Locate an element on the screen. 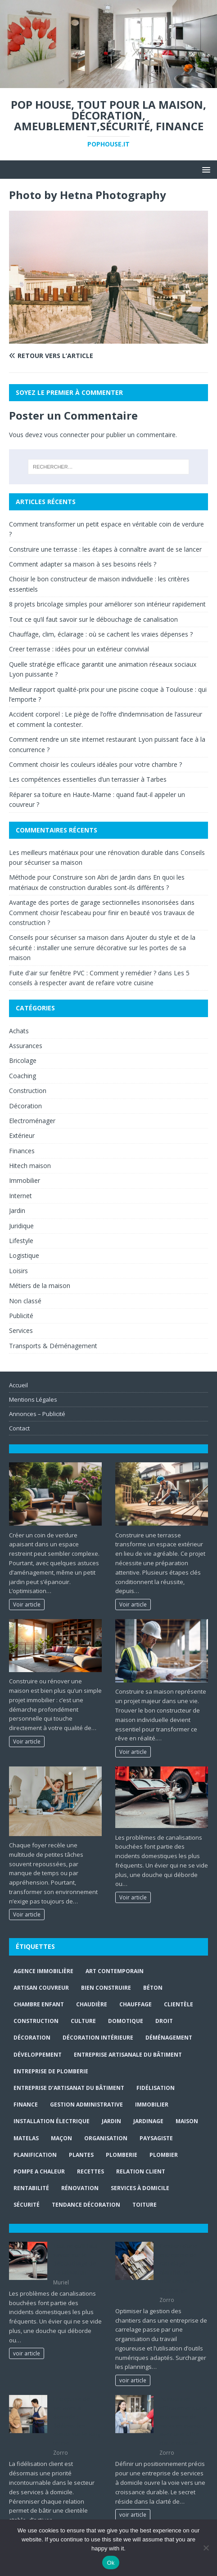 This screenshot has height=2576, width=217. Chauffage, clim, éclairage : où se cachent les vraies dépenses ? is located at coordinates (101, 634).